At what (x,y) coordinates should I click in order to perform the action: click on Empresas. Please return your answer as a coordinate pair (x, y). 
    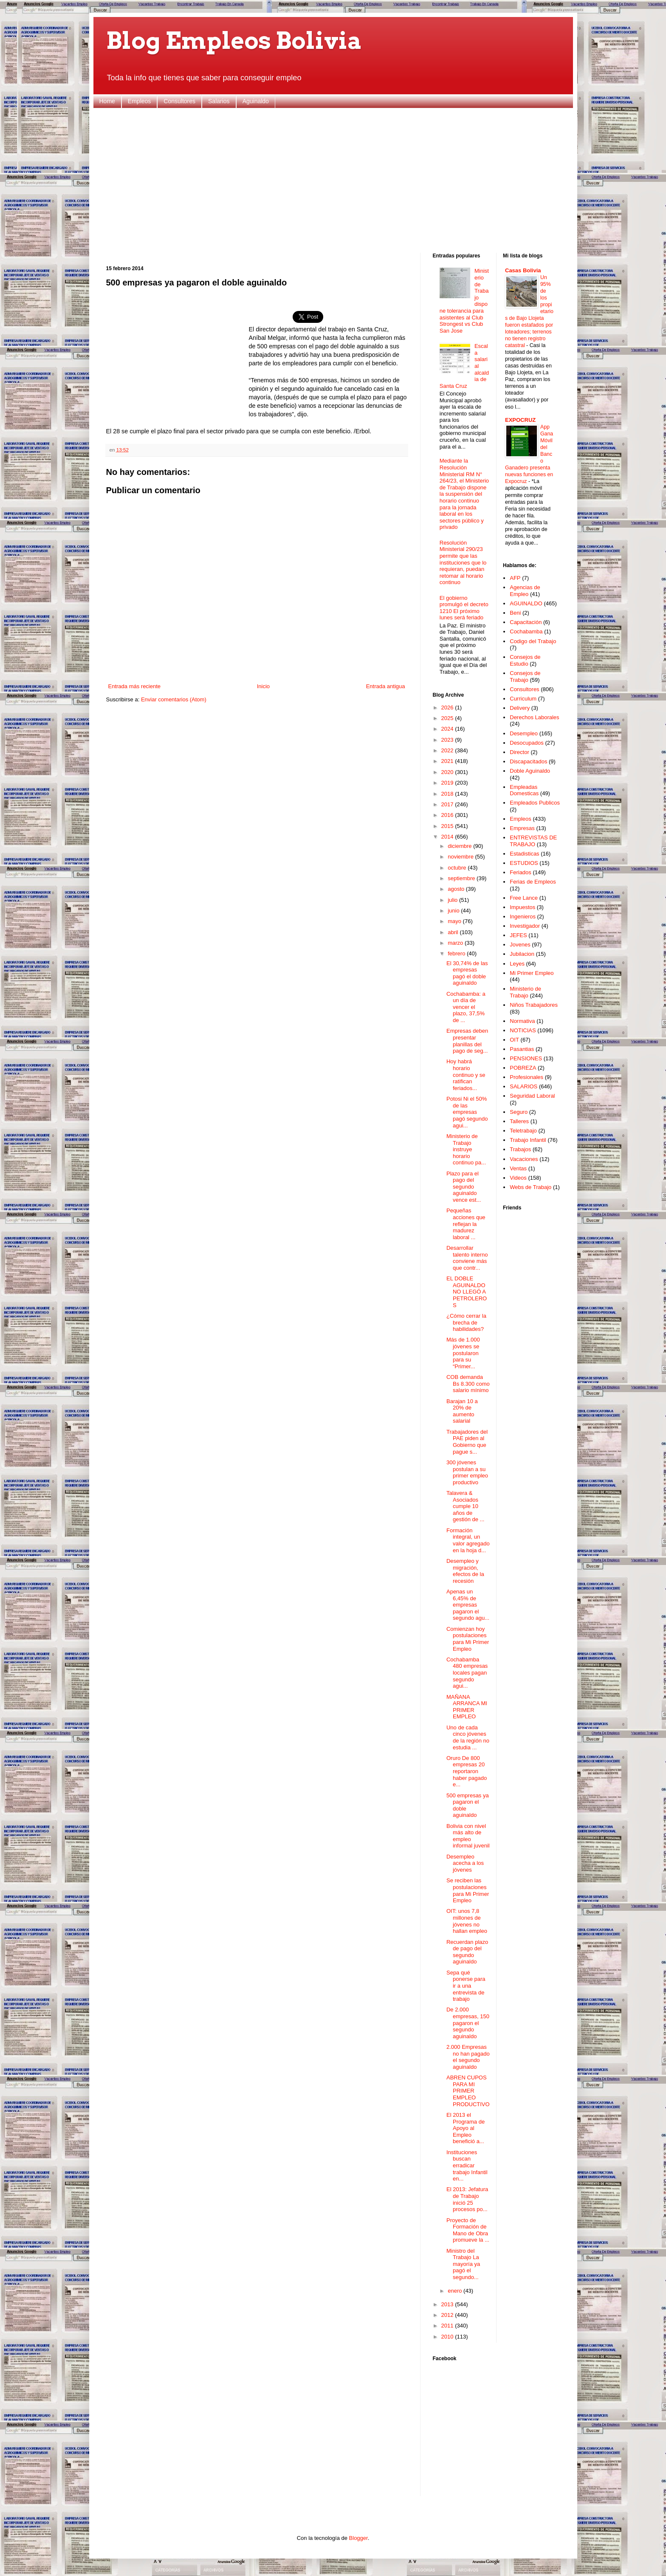
    Looking at the image, I should click on (522, 828).